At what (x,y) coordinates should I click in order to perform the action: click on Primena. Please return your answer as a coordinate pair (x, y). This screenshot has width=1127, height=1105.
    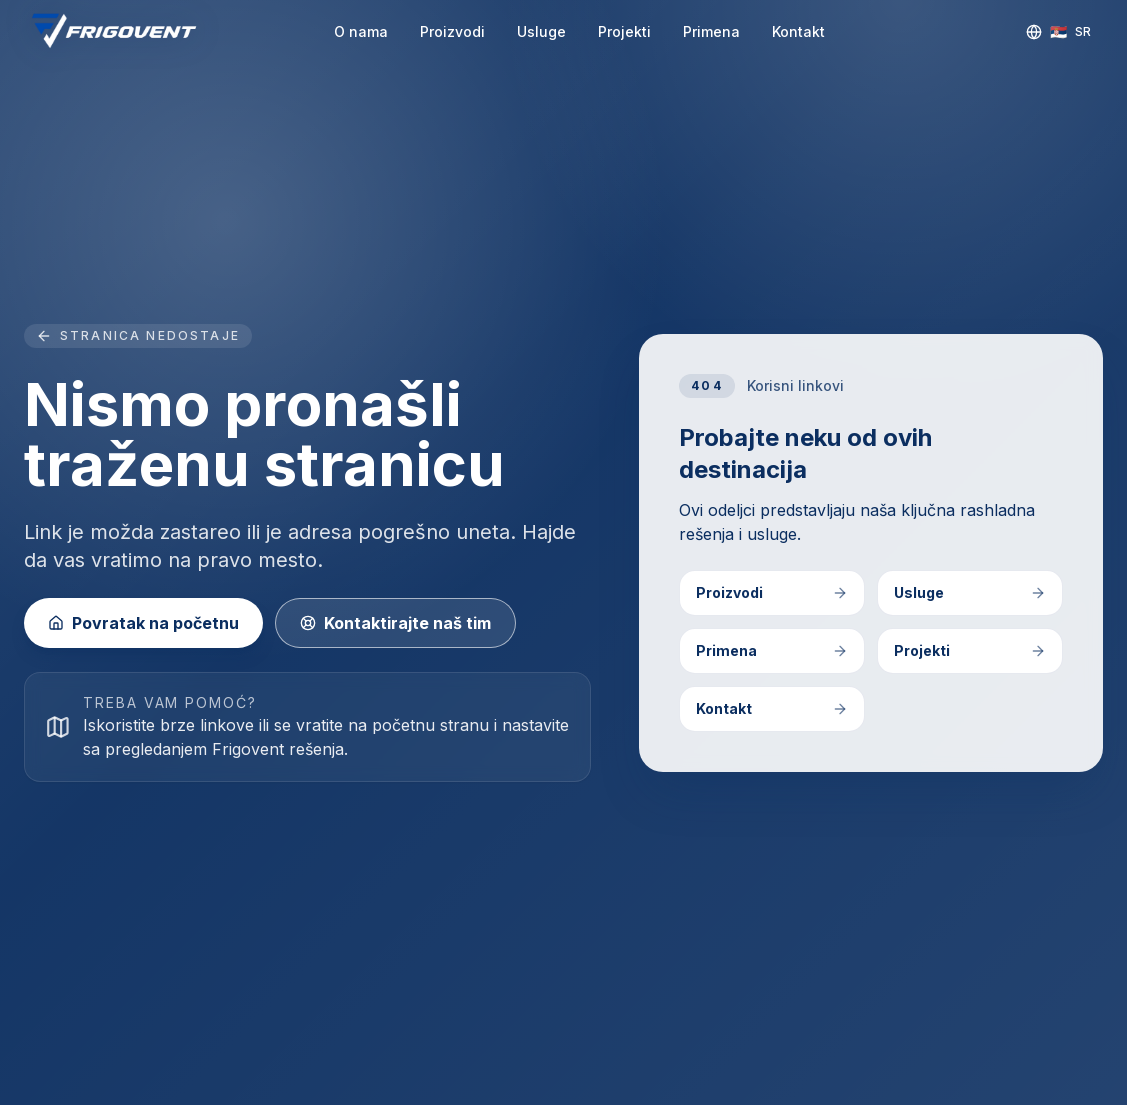
    Looking at the image, I should click on (711, 31).